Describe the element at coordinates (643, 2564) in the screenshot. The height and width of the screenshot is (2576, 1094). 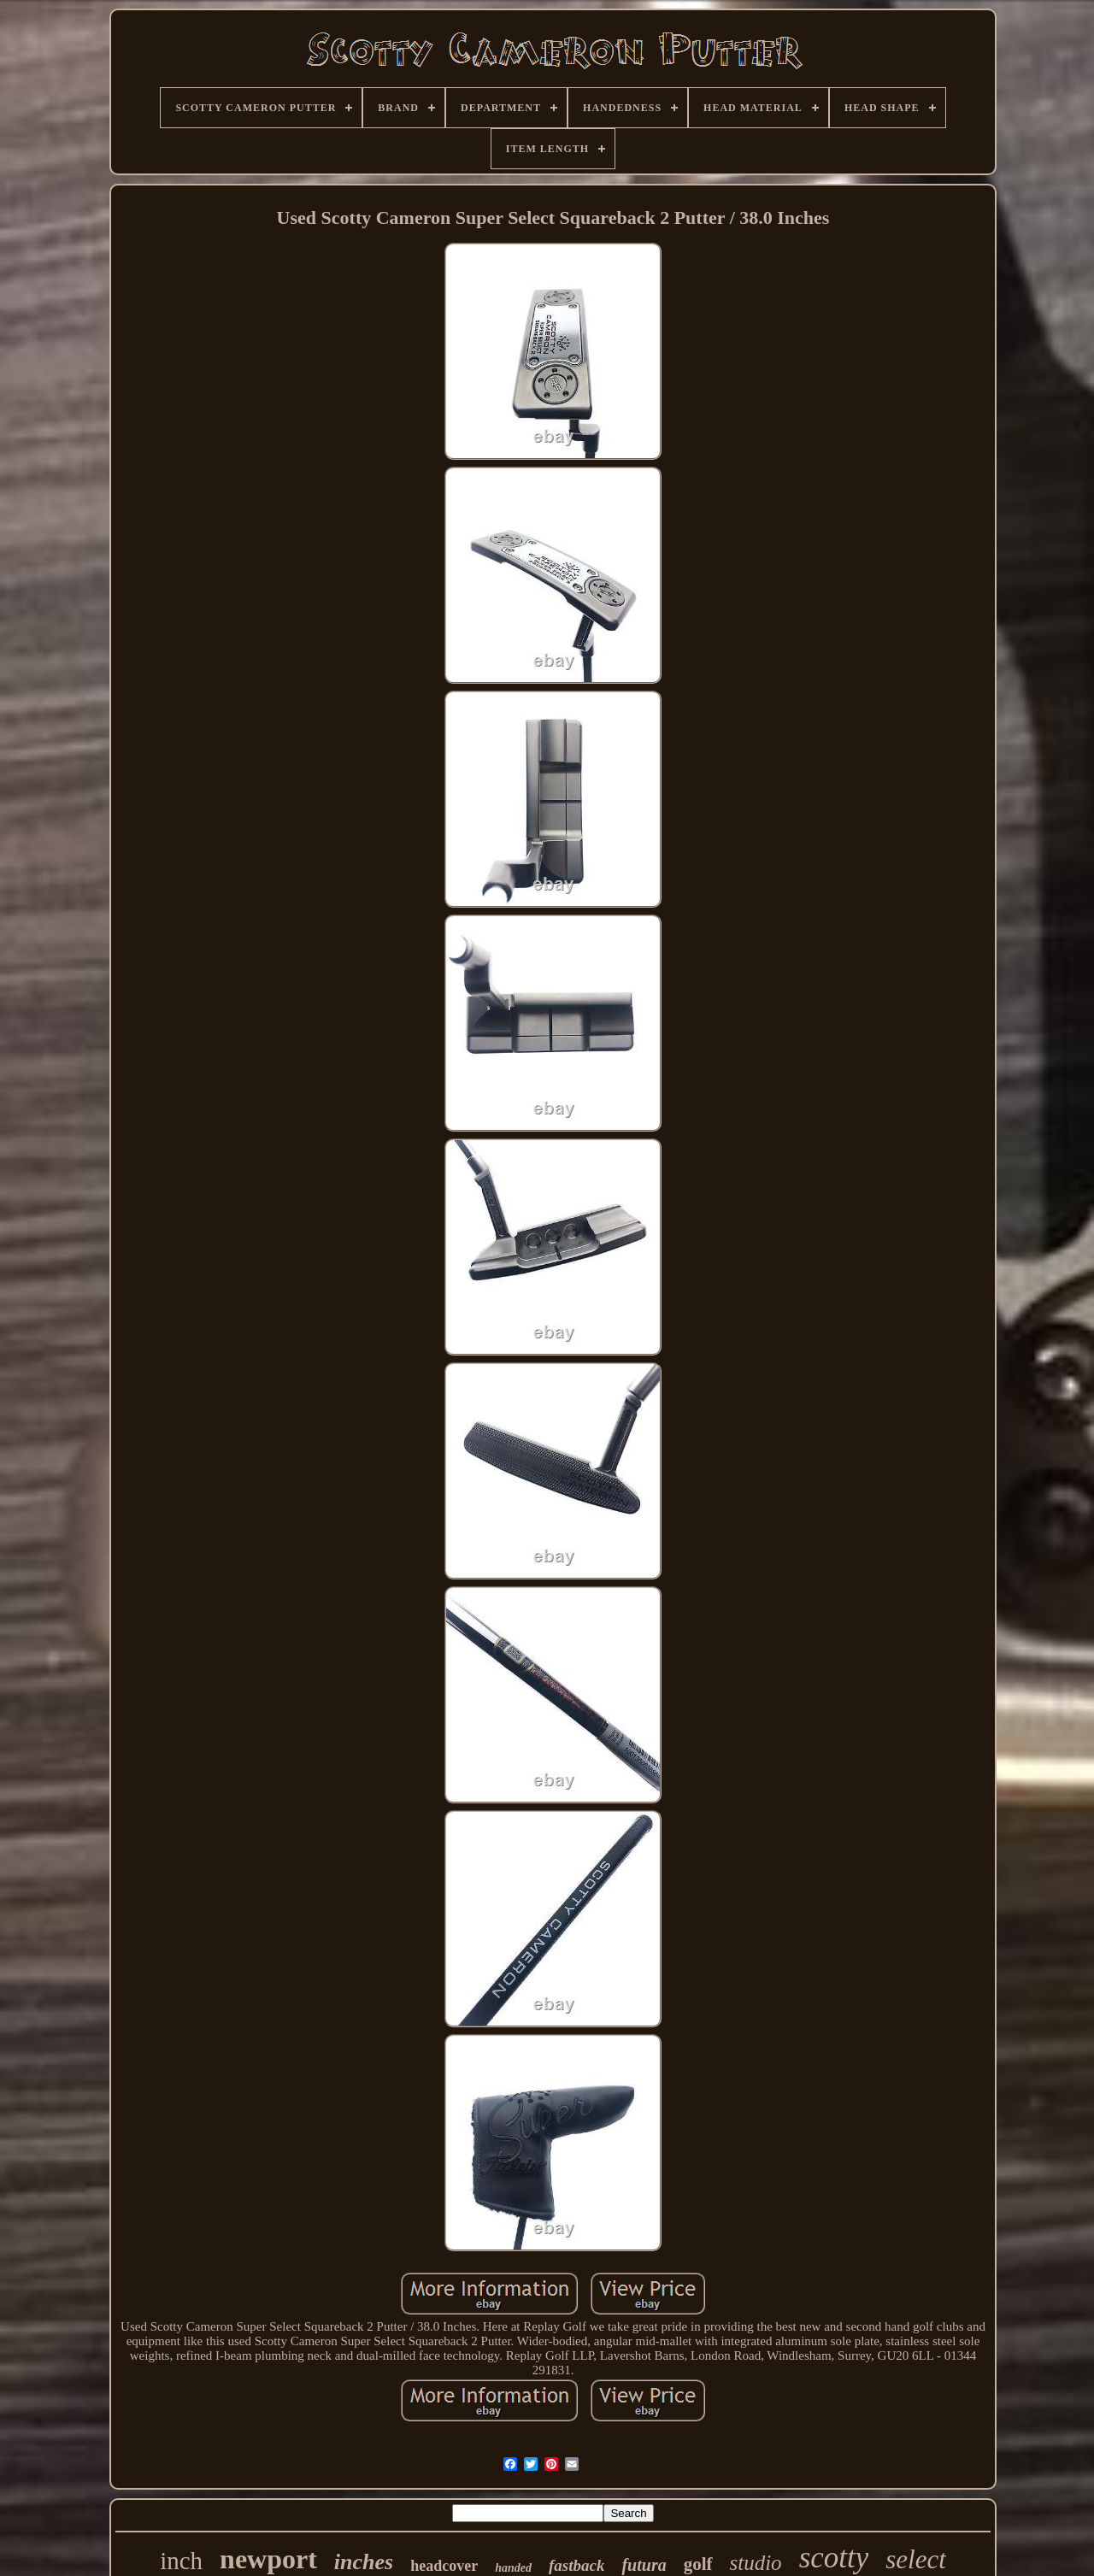
I see `futura` at that location.